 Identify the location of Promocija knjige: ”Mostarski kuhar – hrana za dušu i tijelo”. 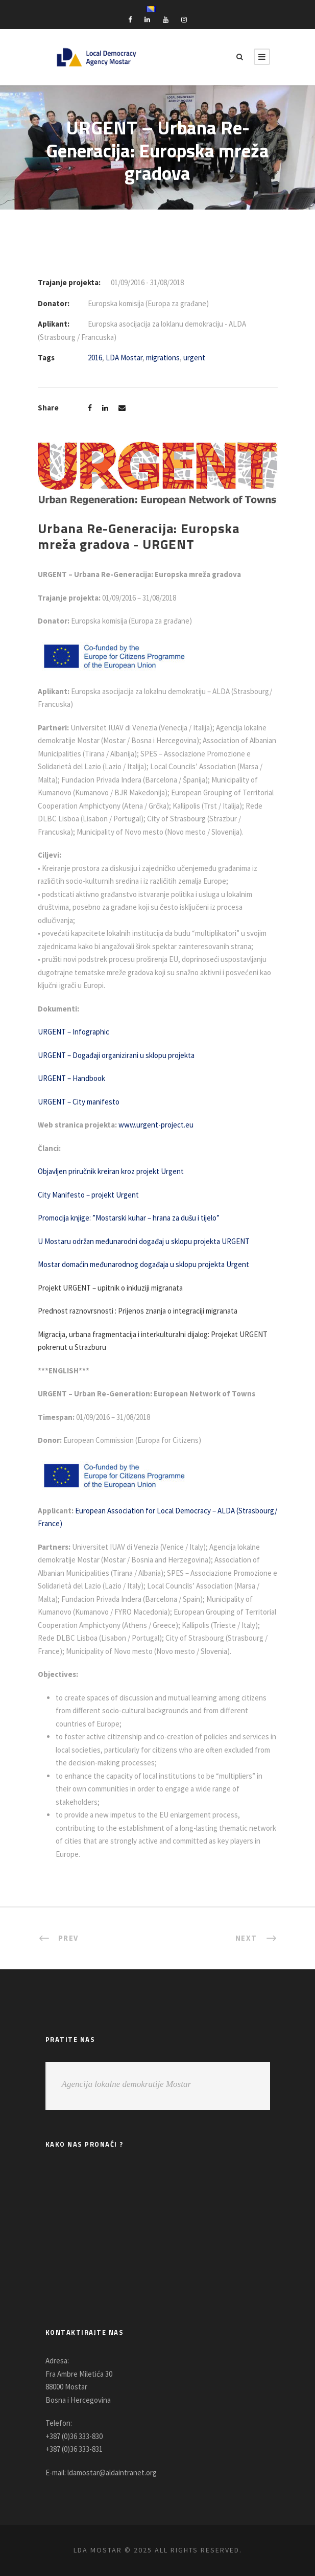
(130, 1218).